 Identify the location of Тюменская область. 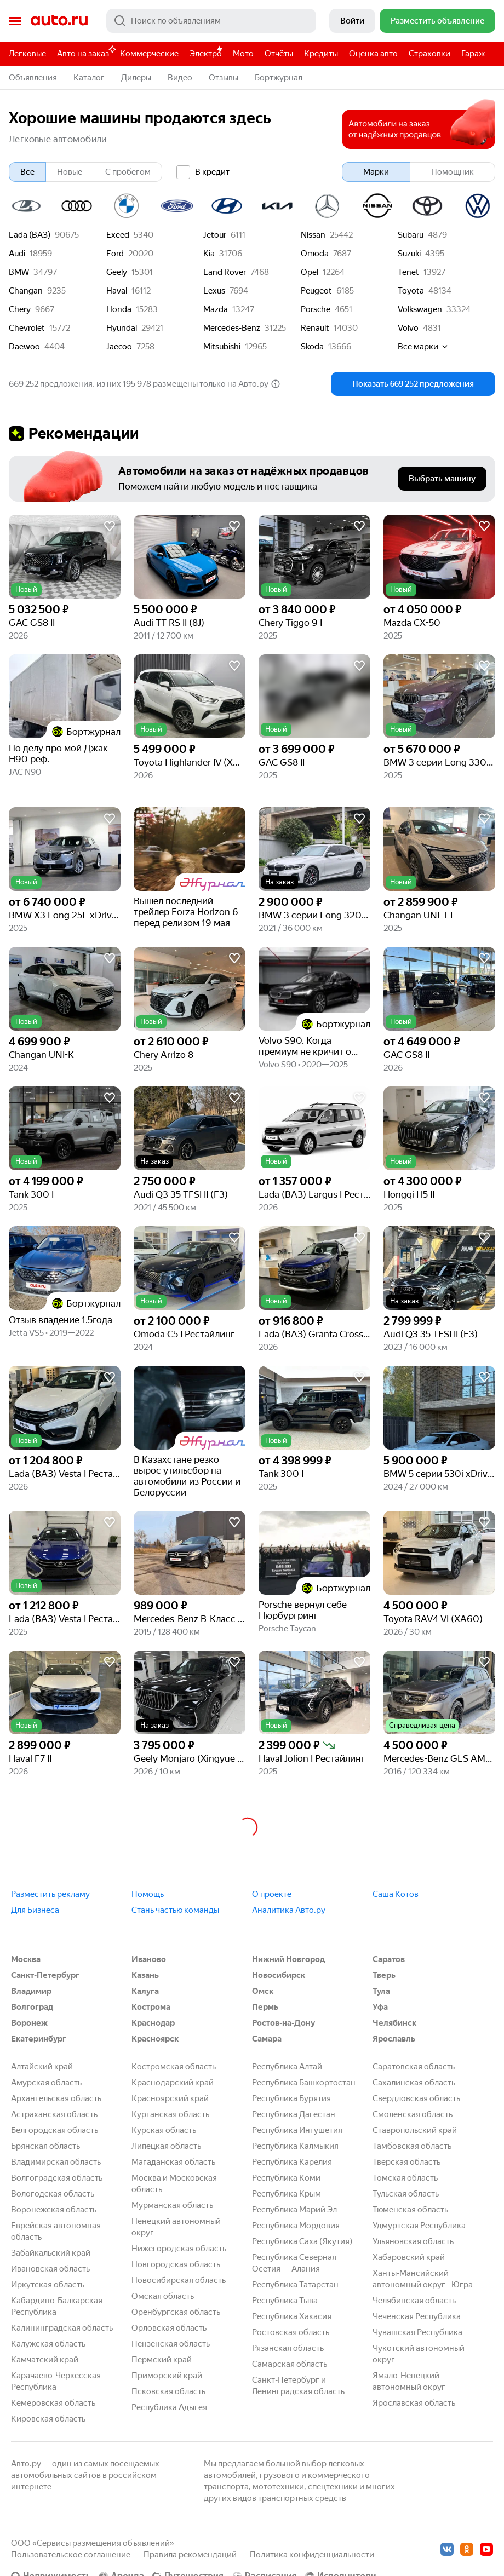
(410, 2210).